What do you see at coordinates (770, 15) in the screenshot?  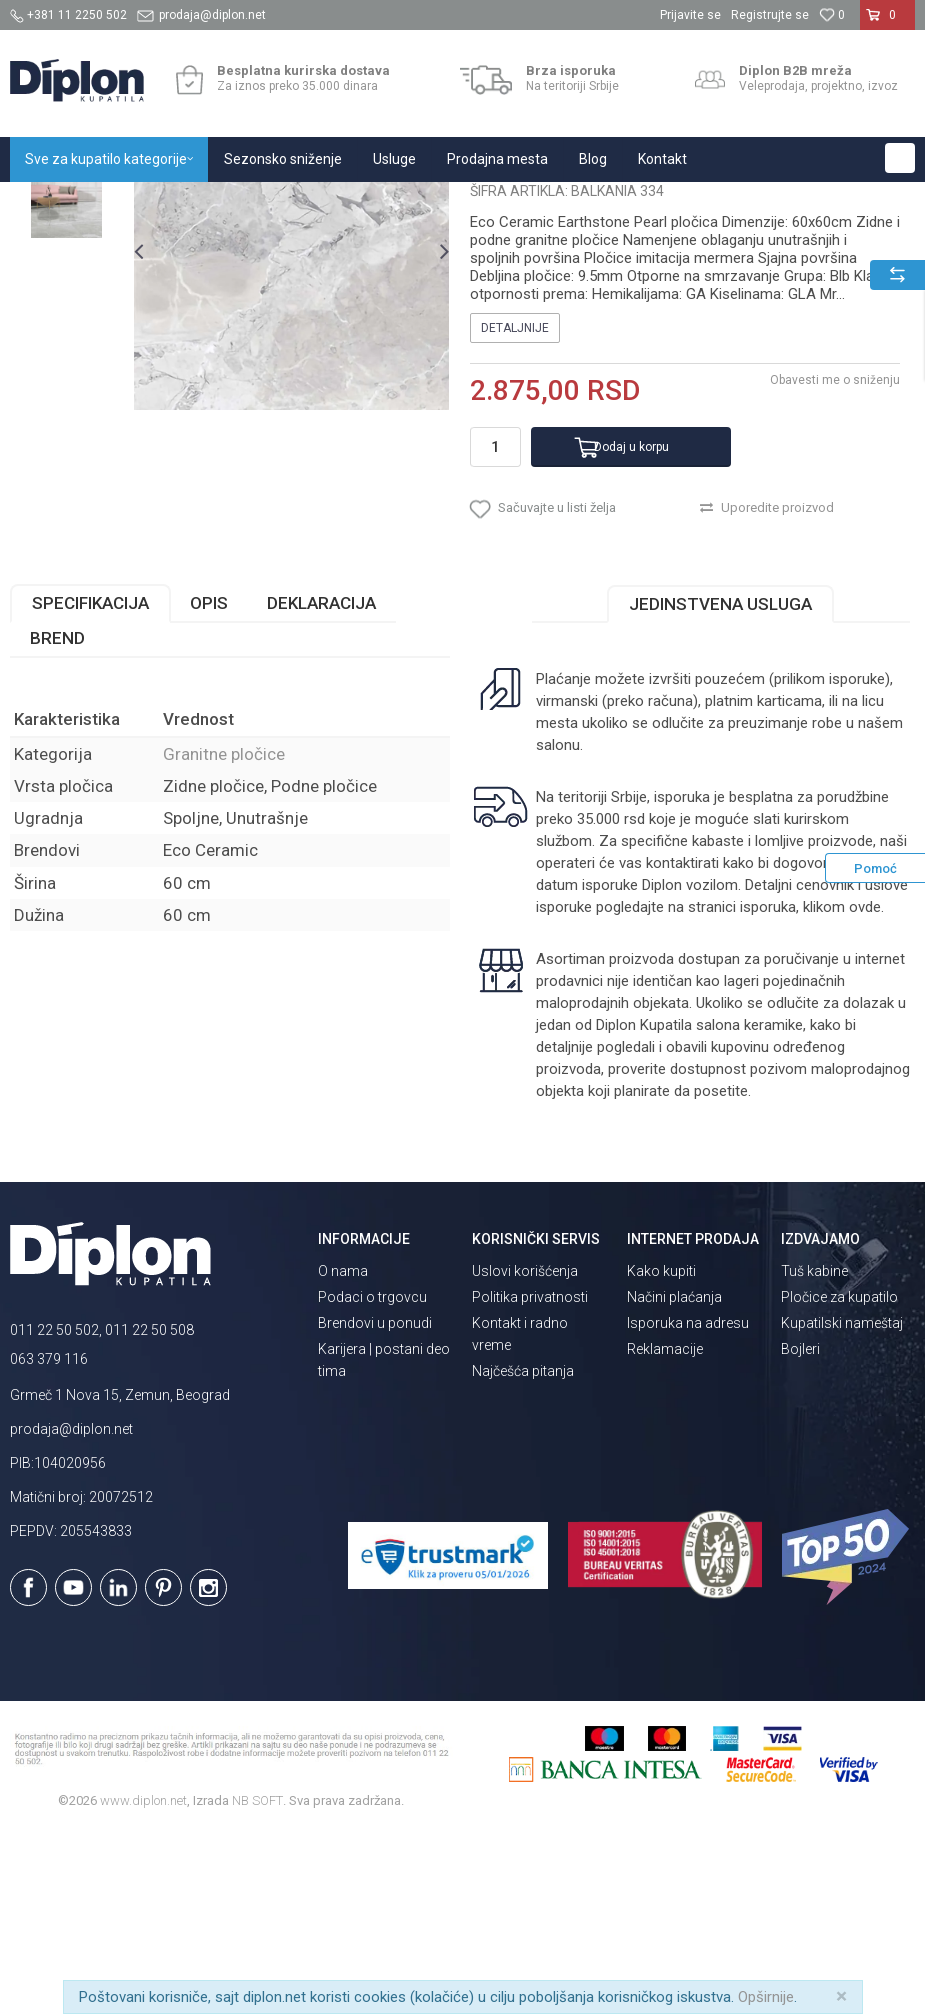 I see `Registrujte se` at bounding box center [770, 15].